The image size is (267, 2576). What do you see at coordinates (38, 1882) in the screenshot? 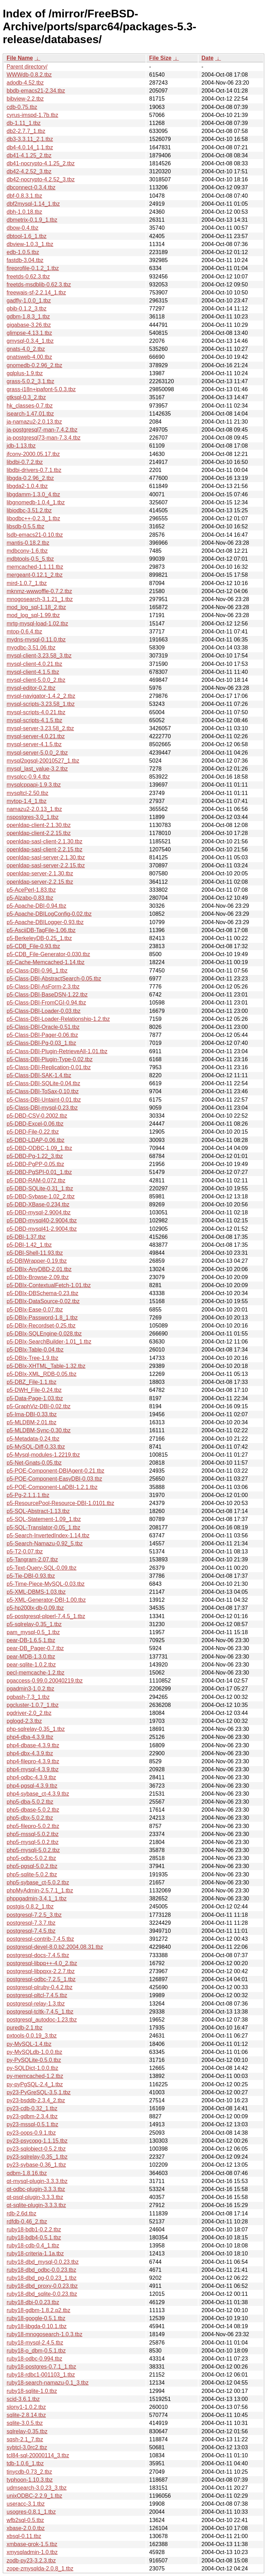
I see `php5-sybase_ct-5.0.2.tbz` at bounding box center [38, 1882].